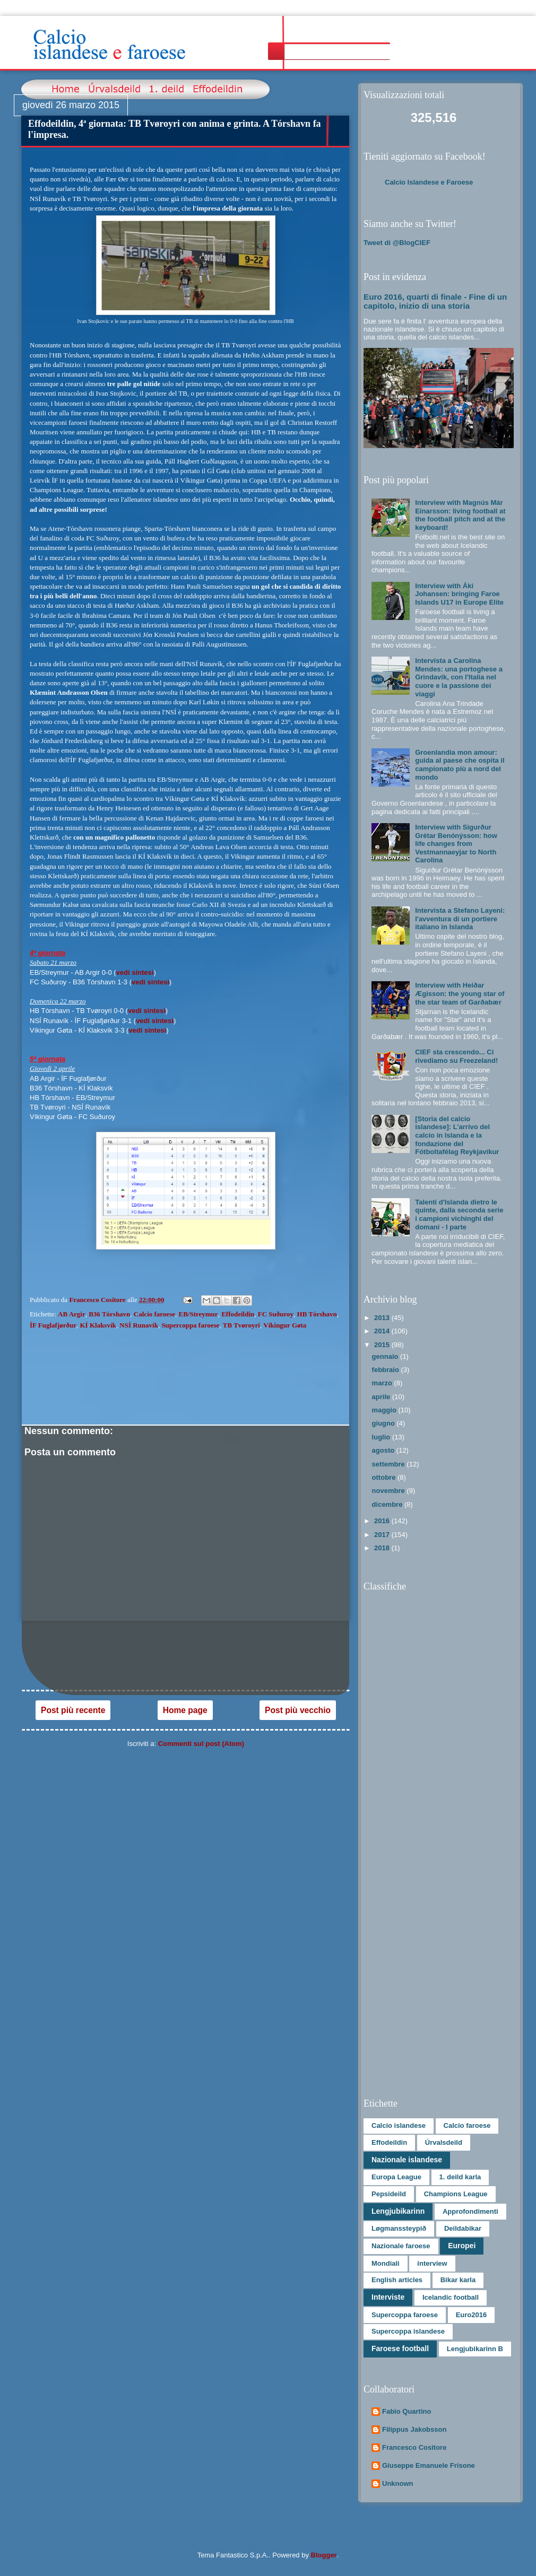 This screenshot has width=536, height=2576. I want to click on Interview with Áki Johansen: bringing Faroe Islands U17 in Europe Elite, so click(459, 594).